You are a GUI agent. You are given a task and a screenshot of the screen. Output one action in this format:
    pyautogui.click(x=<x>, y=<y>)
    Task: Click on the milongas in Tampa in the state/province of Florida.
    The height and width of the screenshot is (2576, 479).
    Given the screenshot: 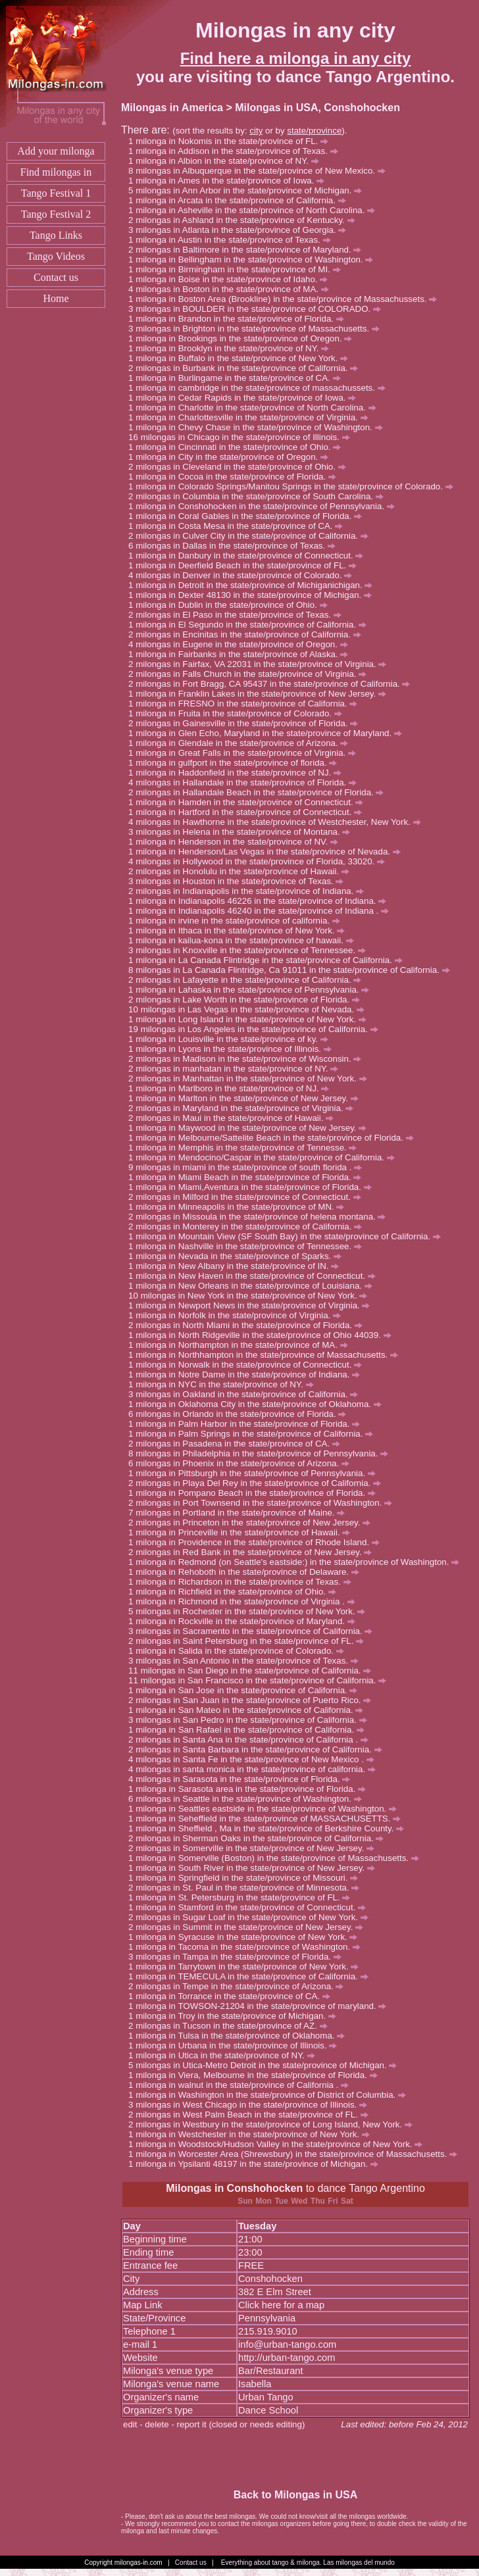 What is the action you would take?
    pyautogui.click(x=238, y=1957)
    